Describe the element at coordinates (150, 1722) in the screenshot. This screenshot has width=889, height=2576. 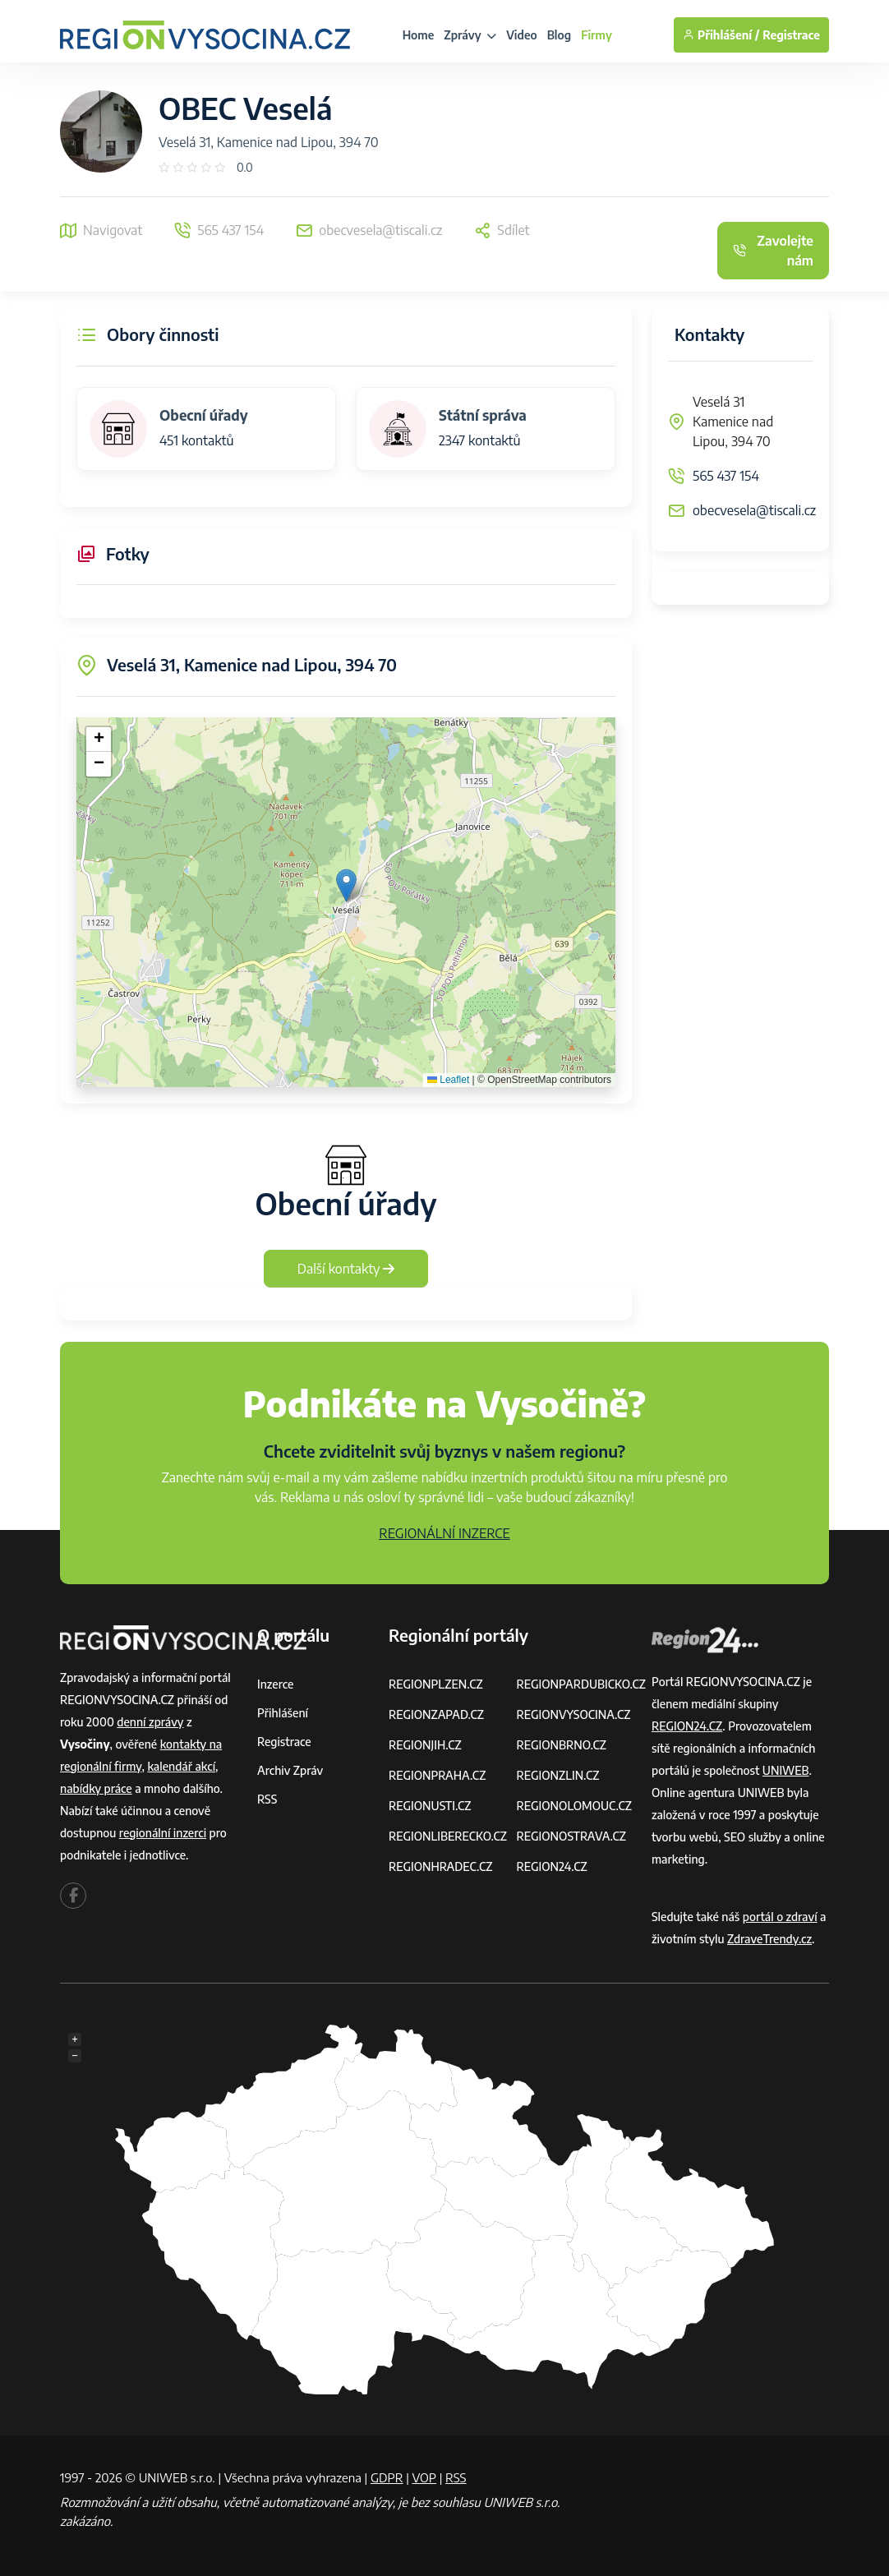
I see `denní zprávy` at that location.